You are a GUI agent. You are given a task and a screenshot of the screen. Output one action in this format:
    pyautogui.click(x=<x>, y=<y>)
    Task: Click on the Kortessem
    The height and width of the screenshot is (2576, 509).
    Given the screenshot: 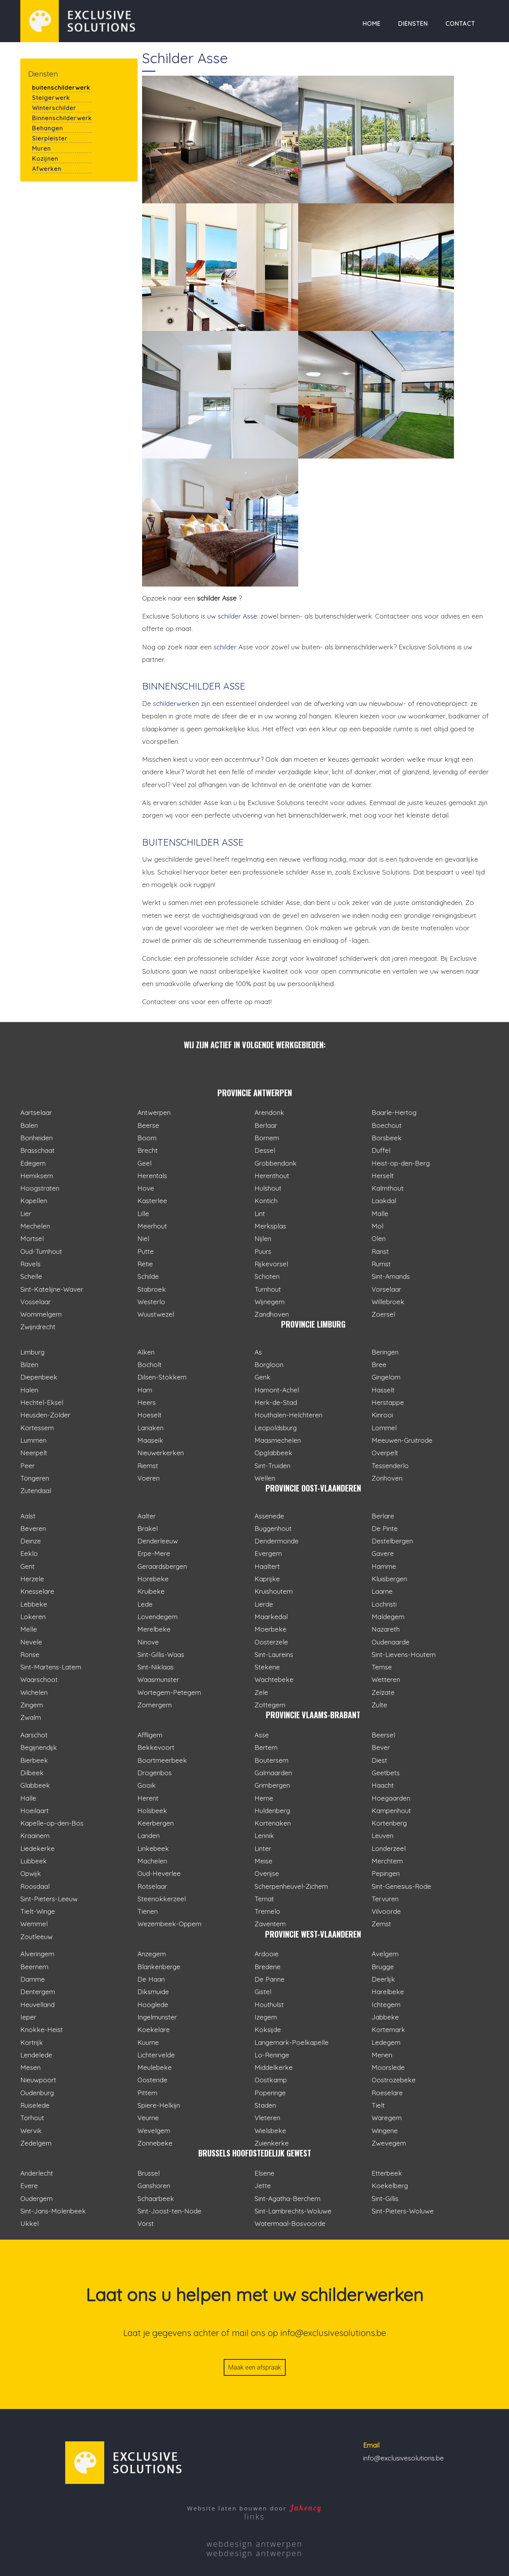 What is the action you would take?
    pyautogui.click(x=37, y=1428)
    